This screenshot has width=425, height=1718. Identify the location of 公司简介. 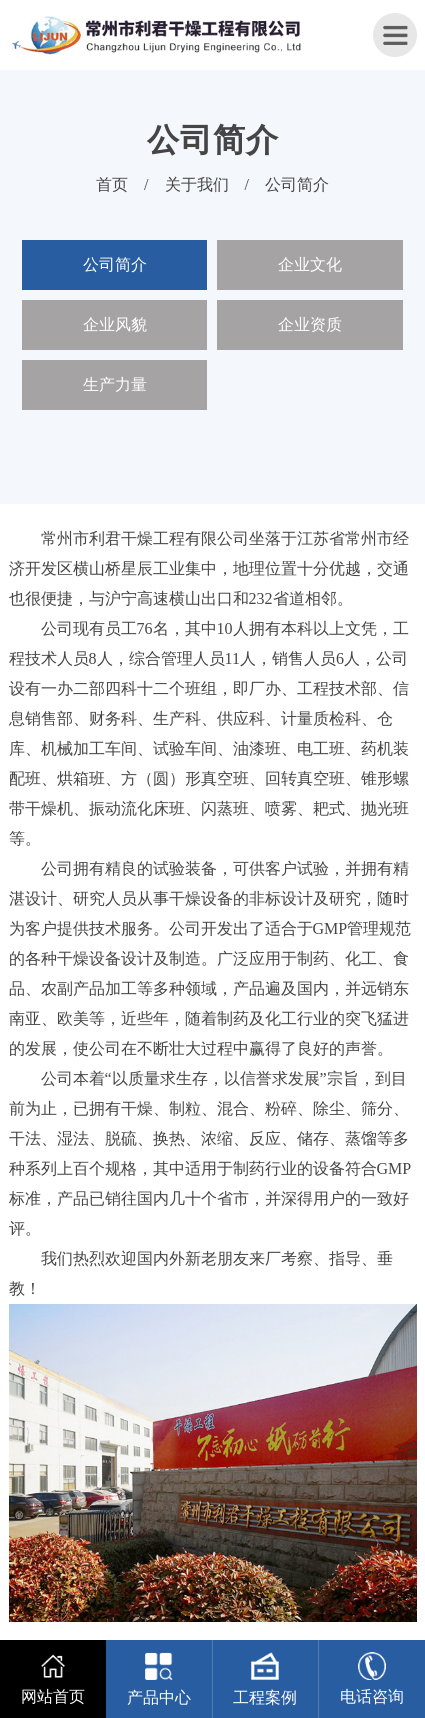
(297, 184).